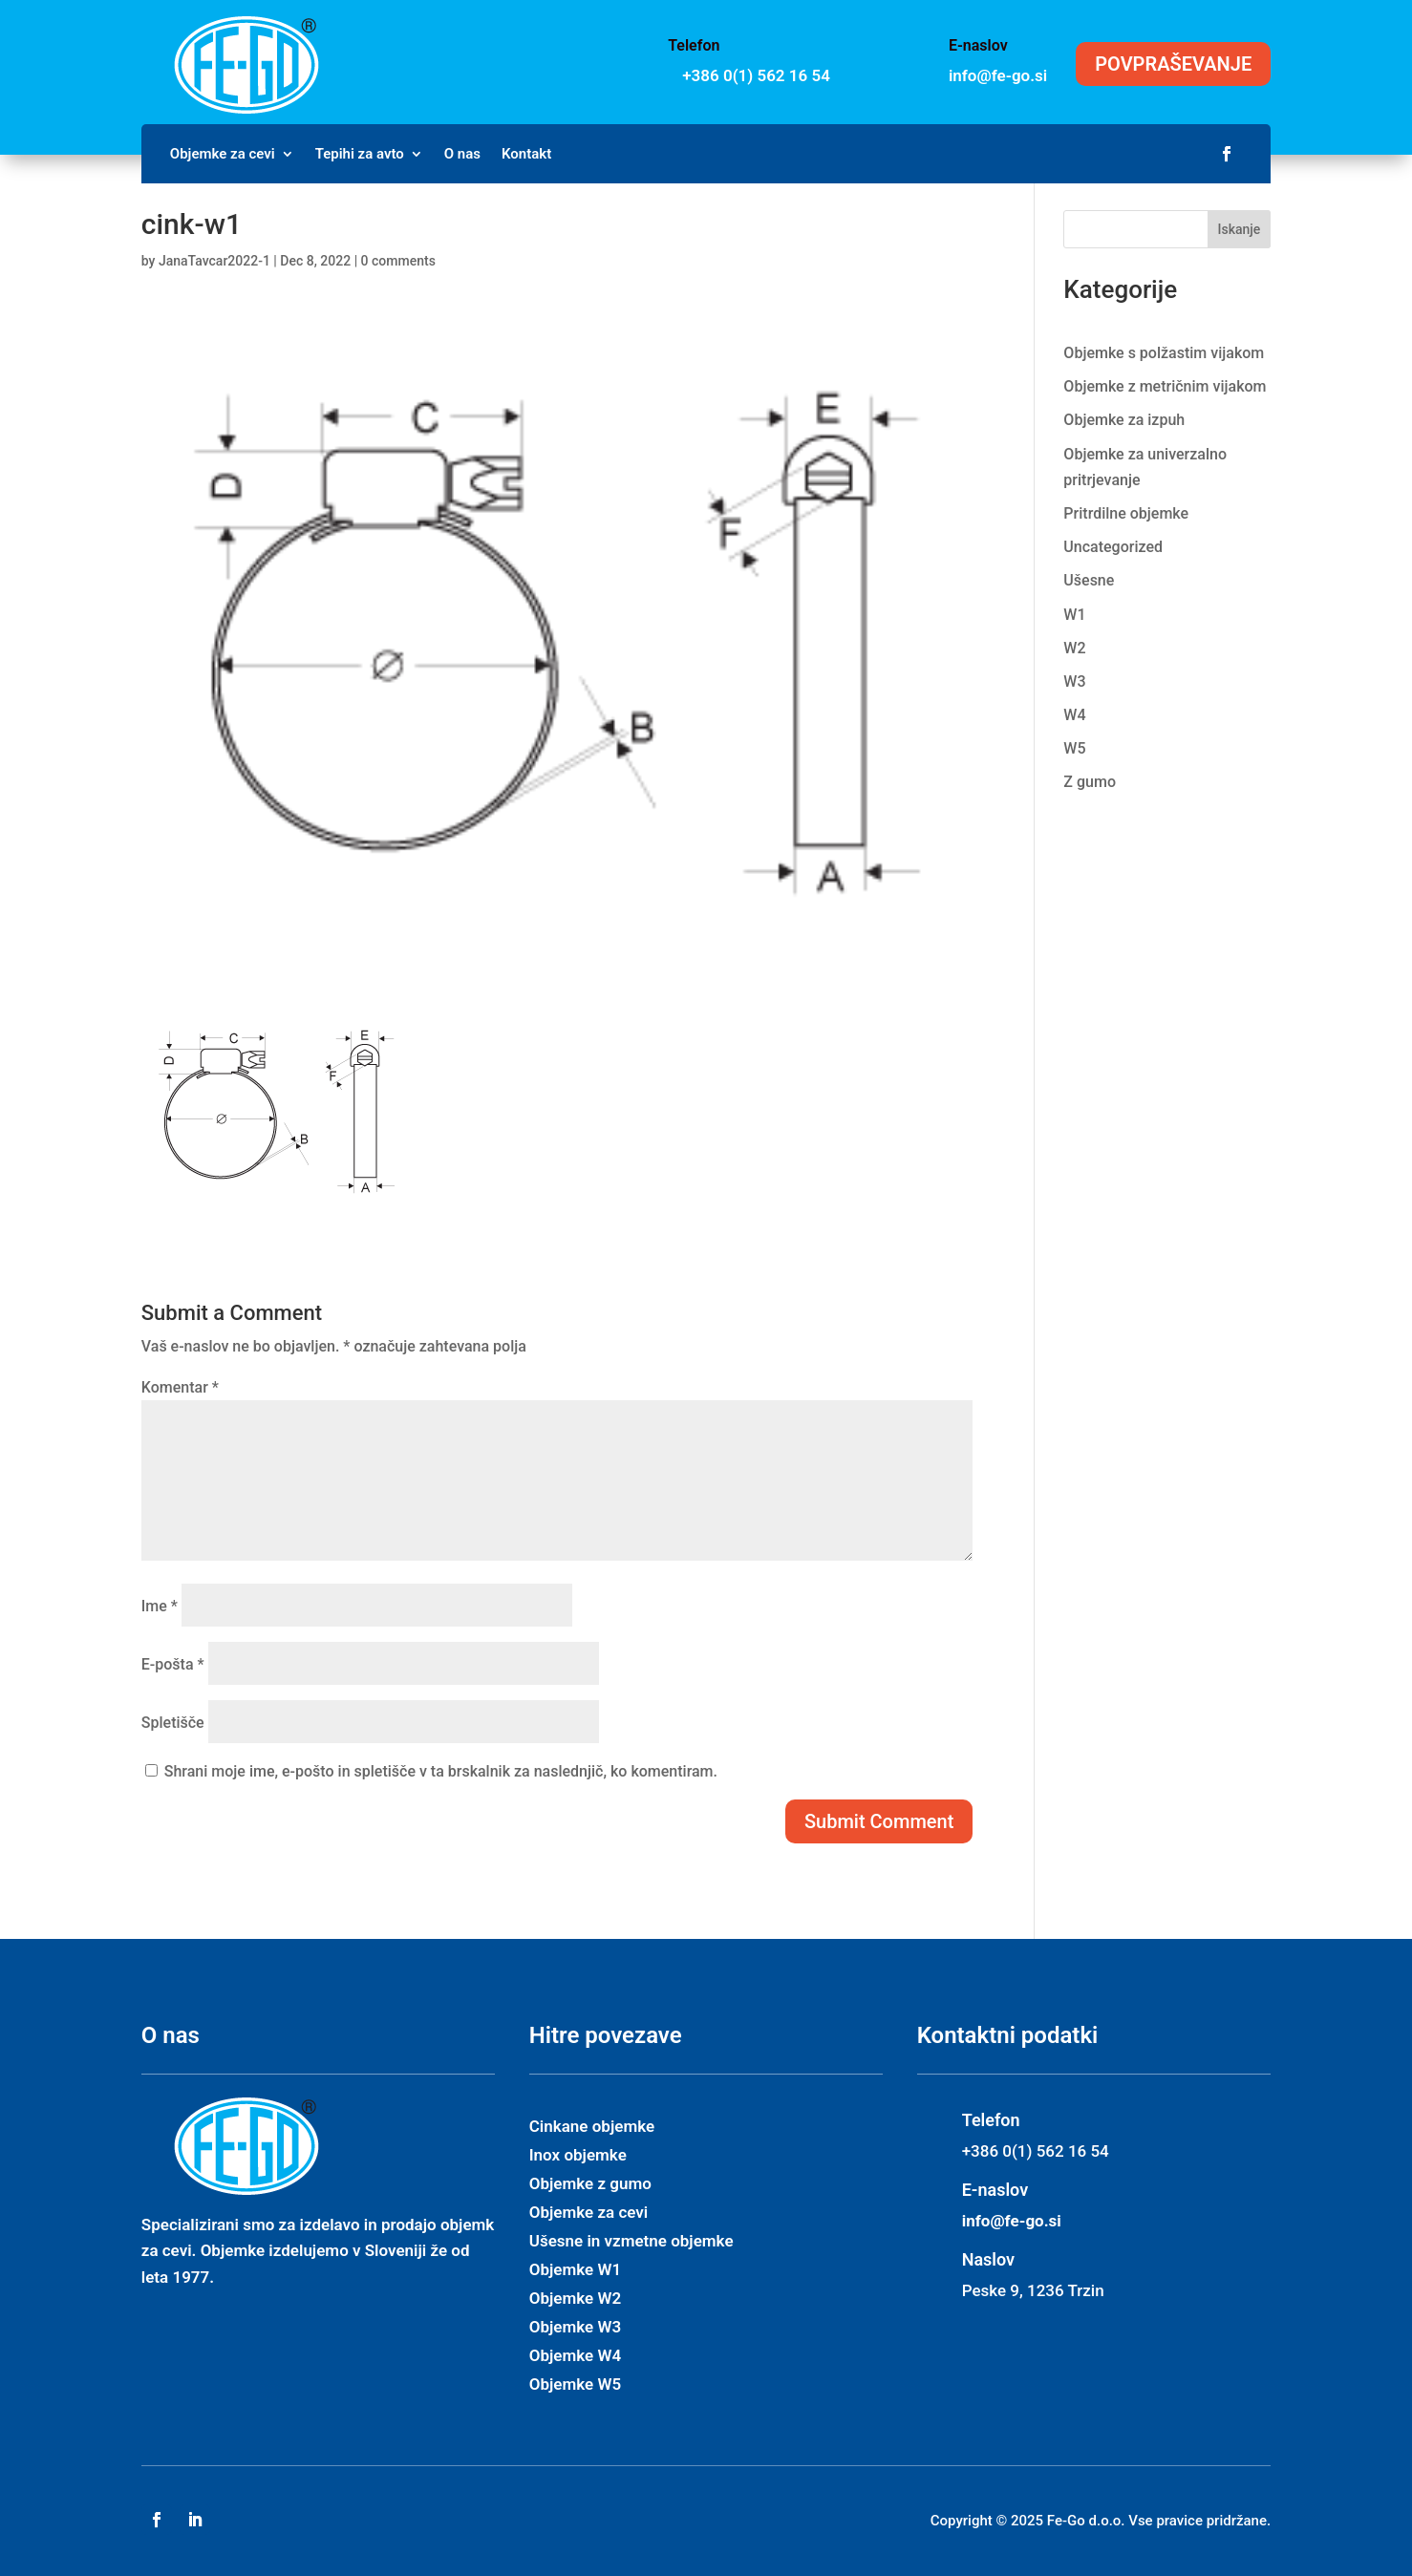 The width and height of the screenshot is (1412, 2576). I want to click on Cinkane objemke, so click(591, 2127).